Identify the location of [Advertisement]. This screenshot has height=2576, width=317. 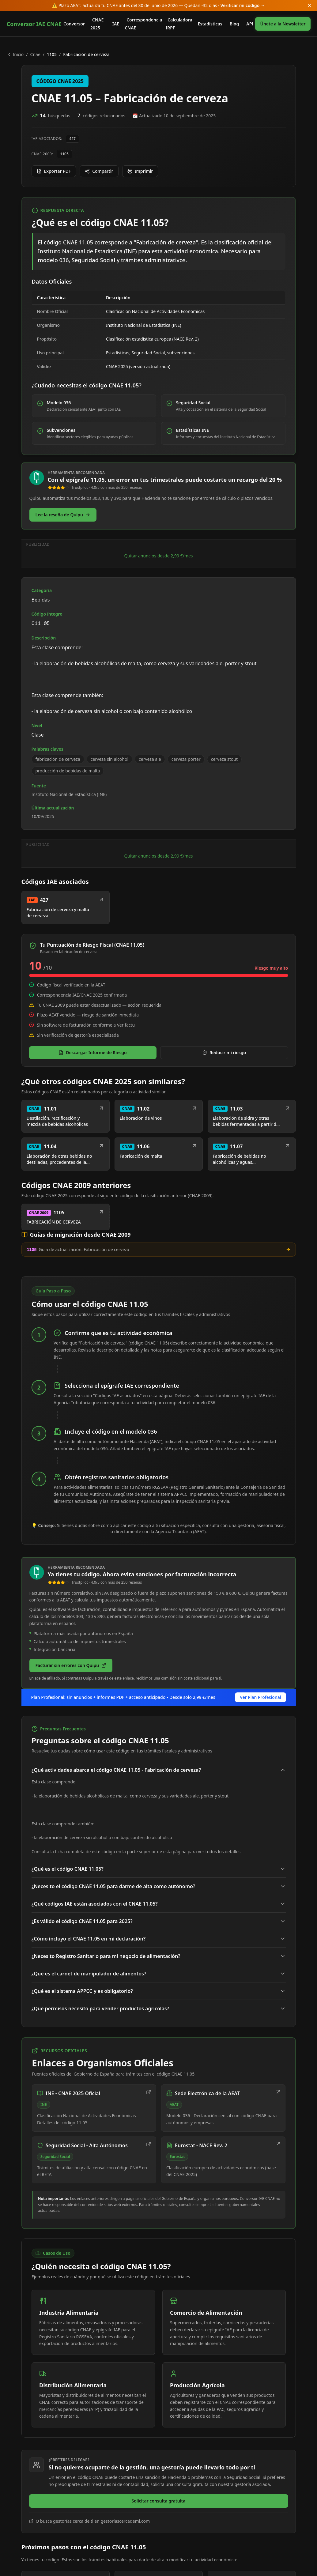
(158, 590).